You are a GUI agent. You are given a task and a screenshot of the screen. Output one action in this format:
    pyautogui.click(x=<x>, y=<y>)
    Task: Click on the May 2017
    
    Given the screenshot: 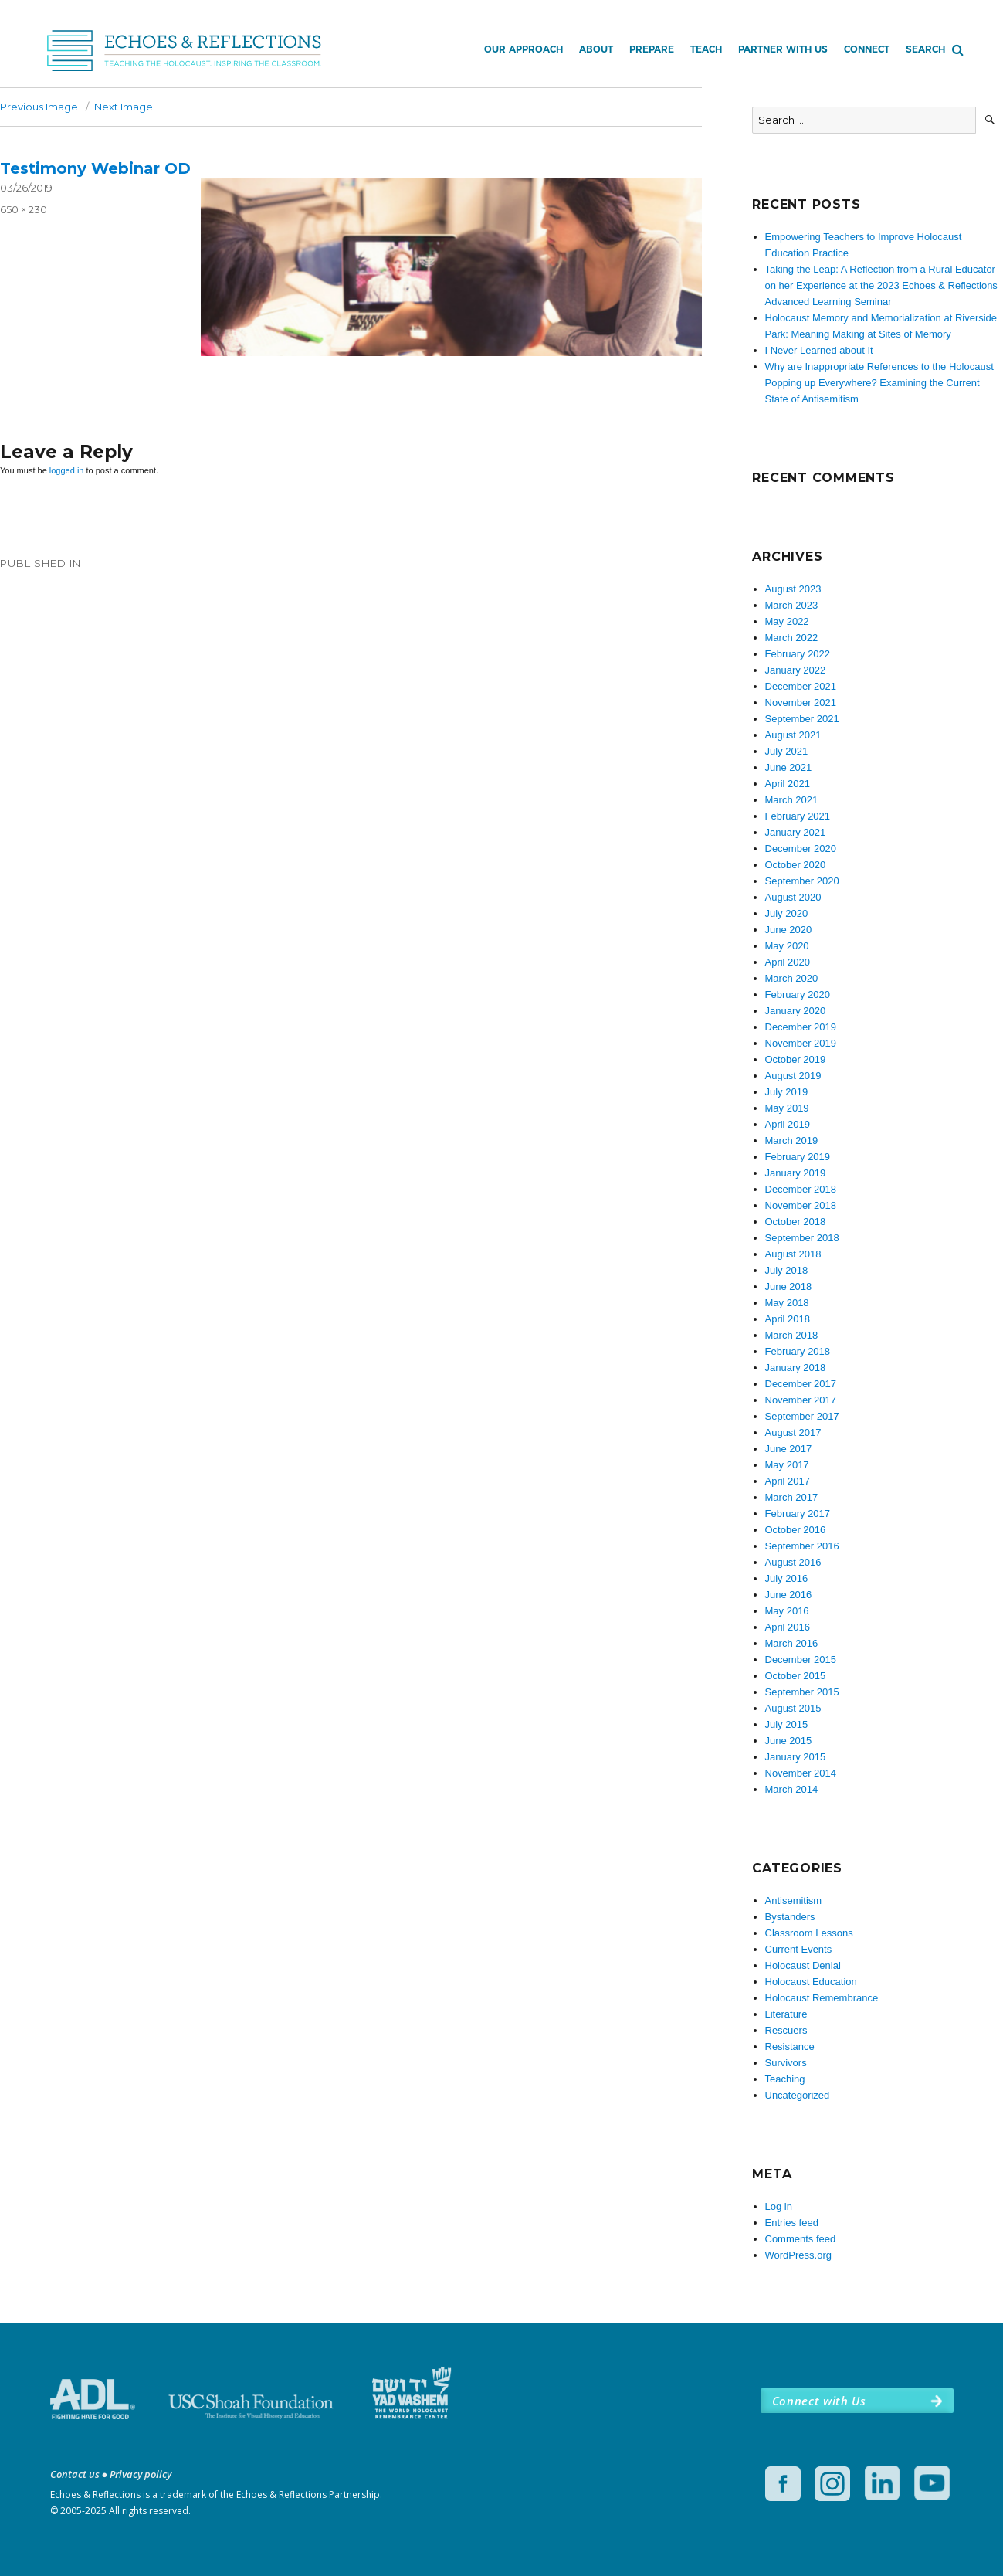 What is the action you would take?
    pyautogui.click(x=787, y=1465)
    